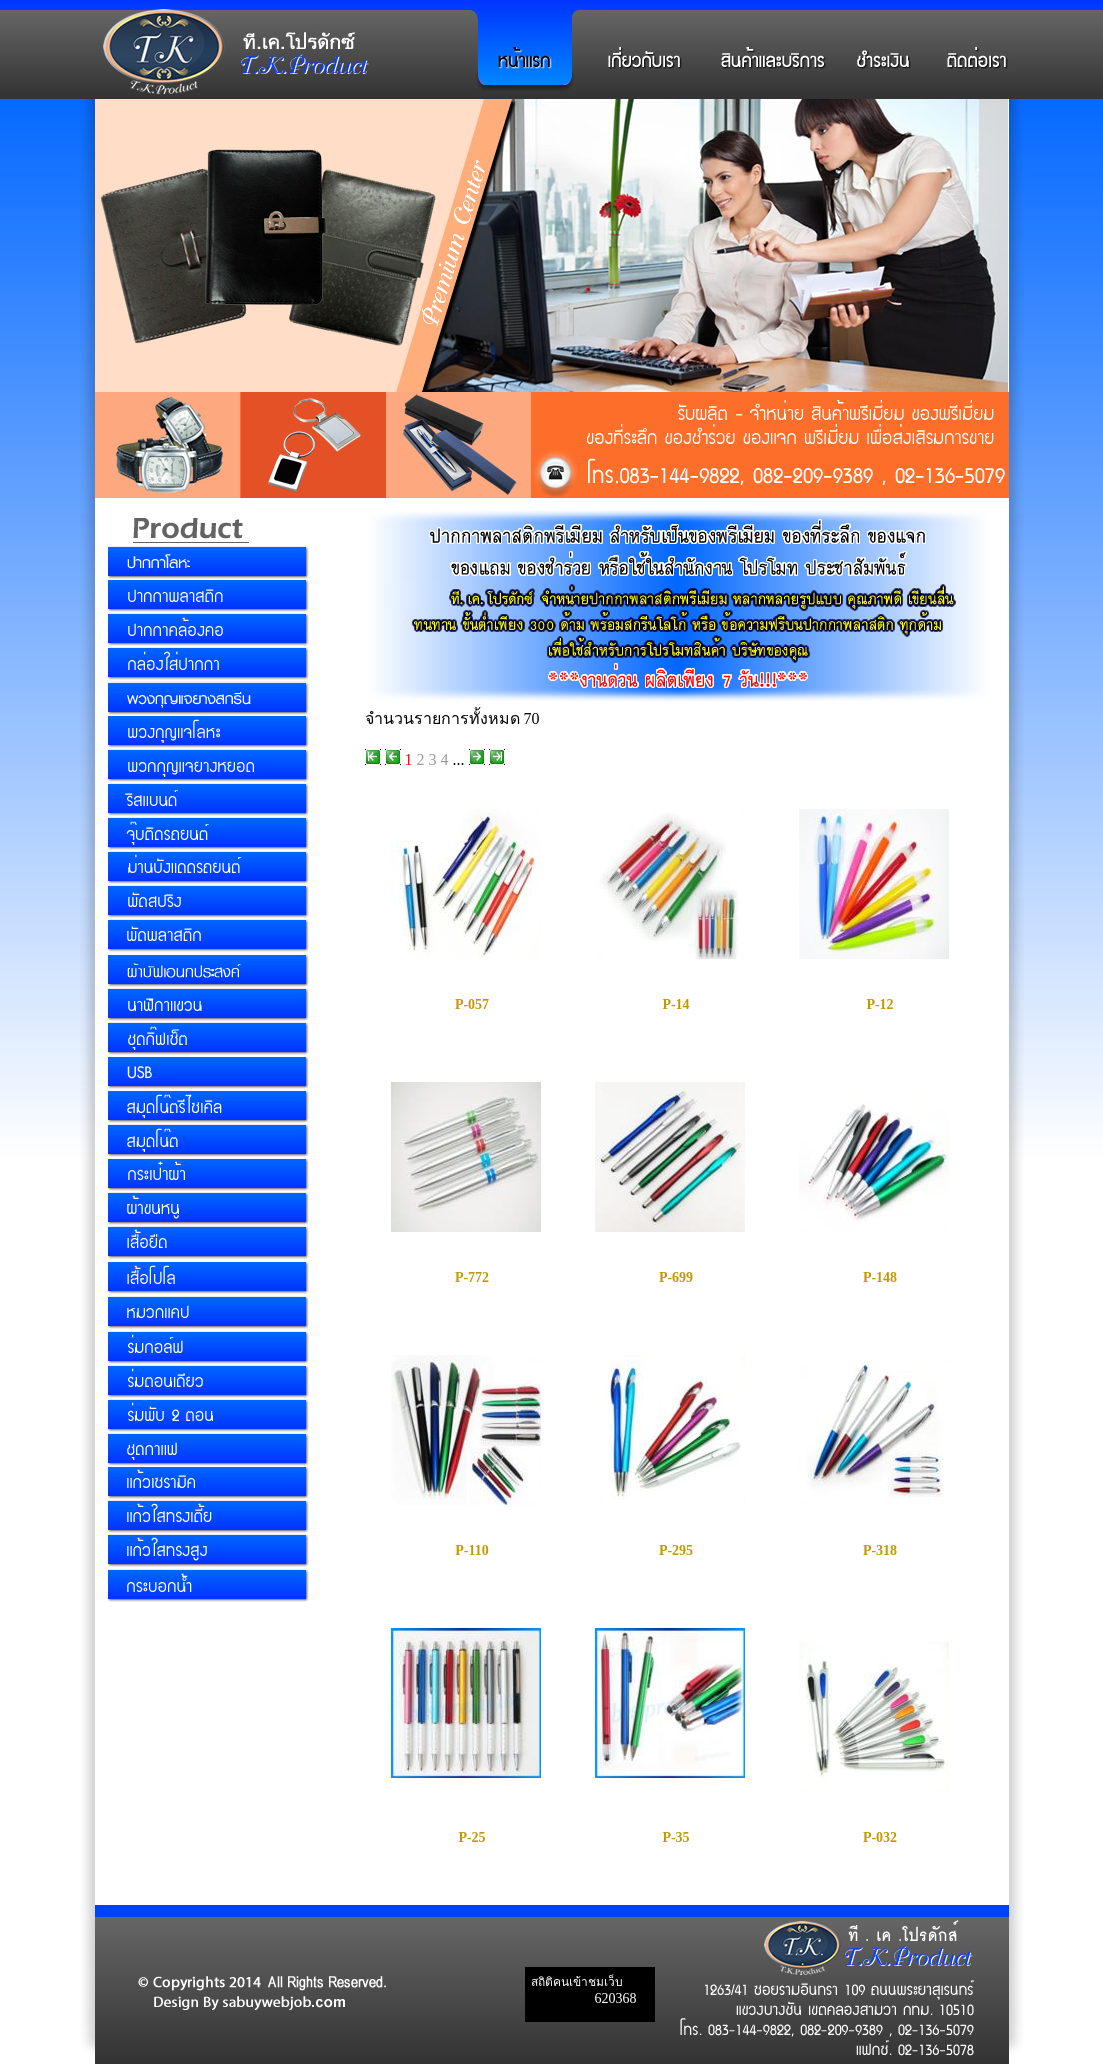 The image size is (1103, 2065). I want to click on P-148, so click(880, 1277).